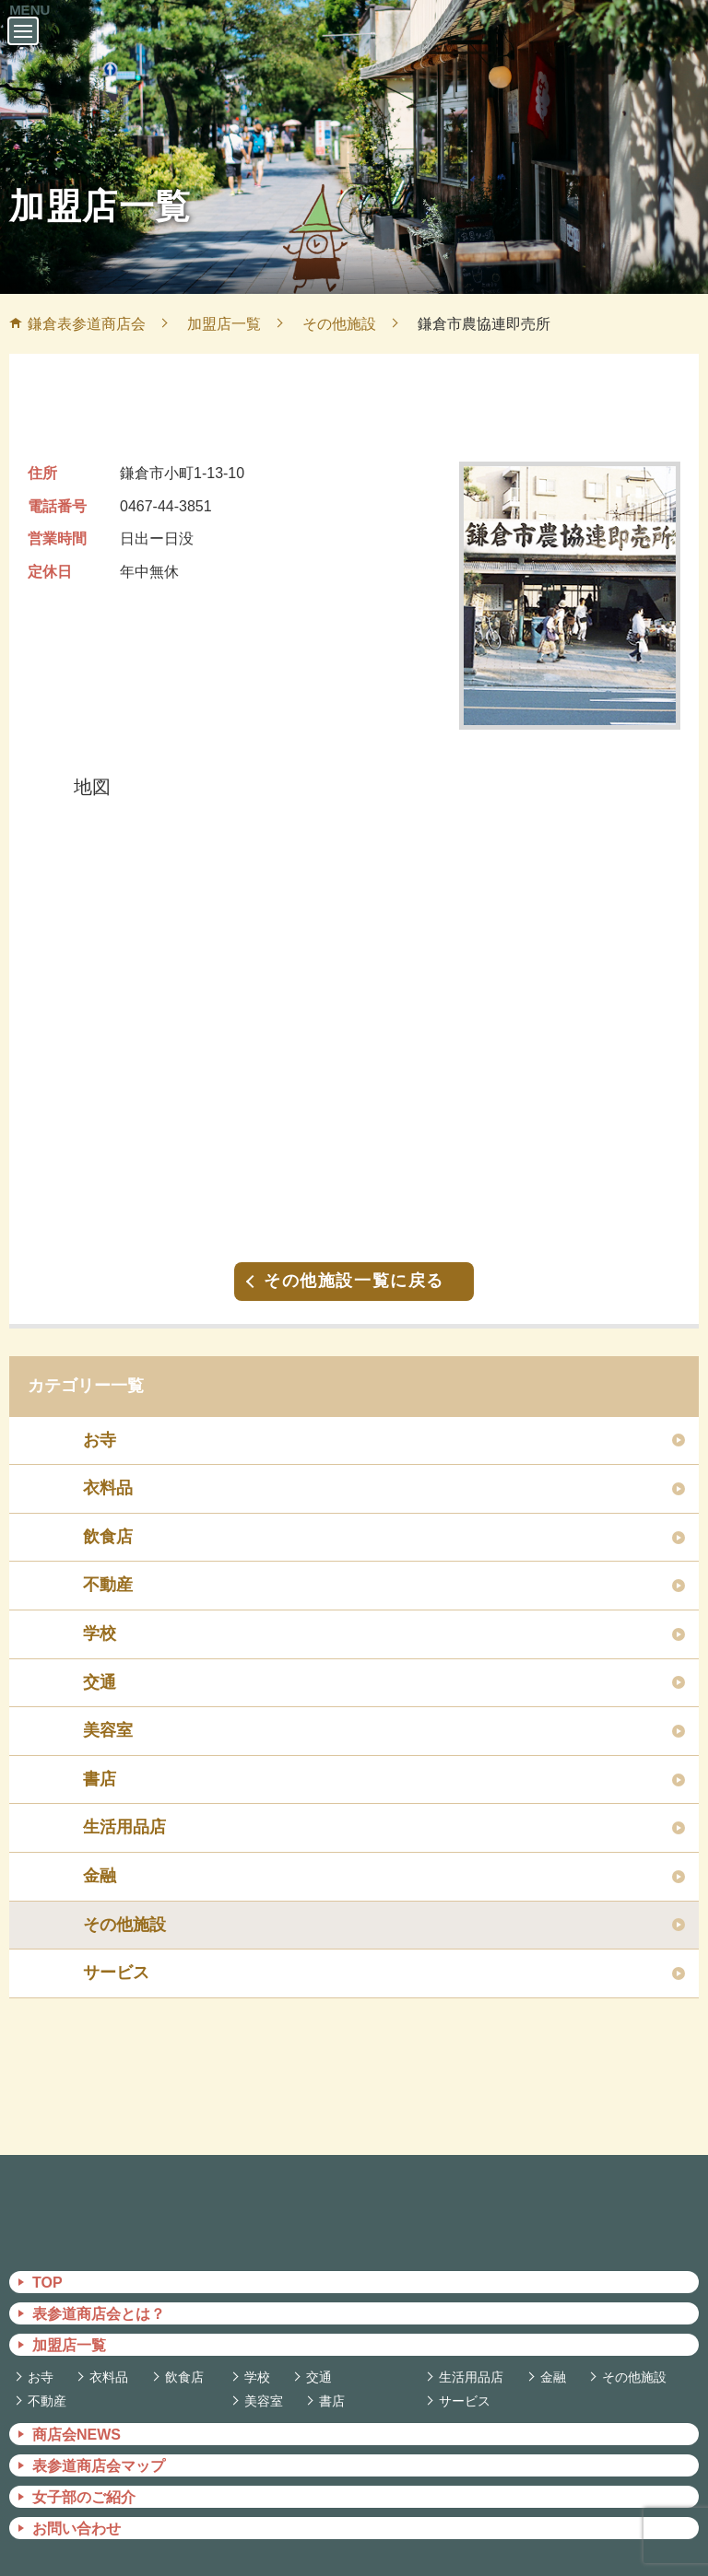  I want to click on 生活用品店, so click(124, 1808).